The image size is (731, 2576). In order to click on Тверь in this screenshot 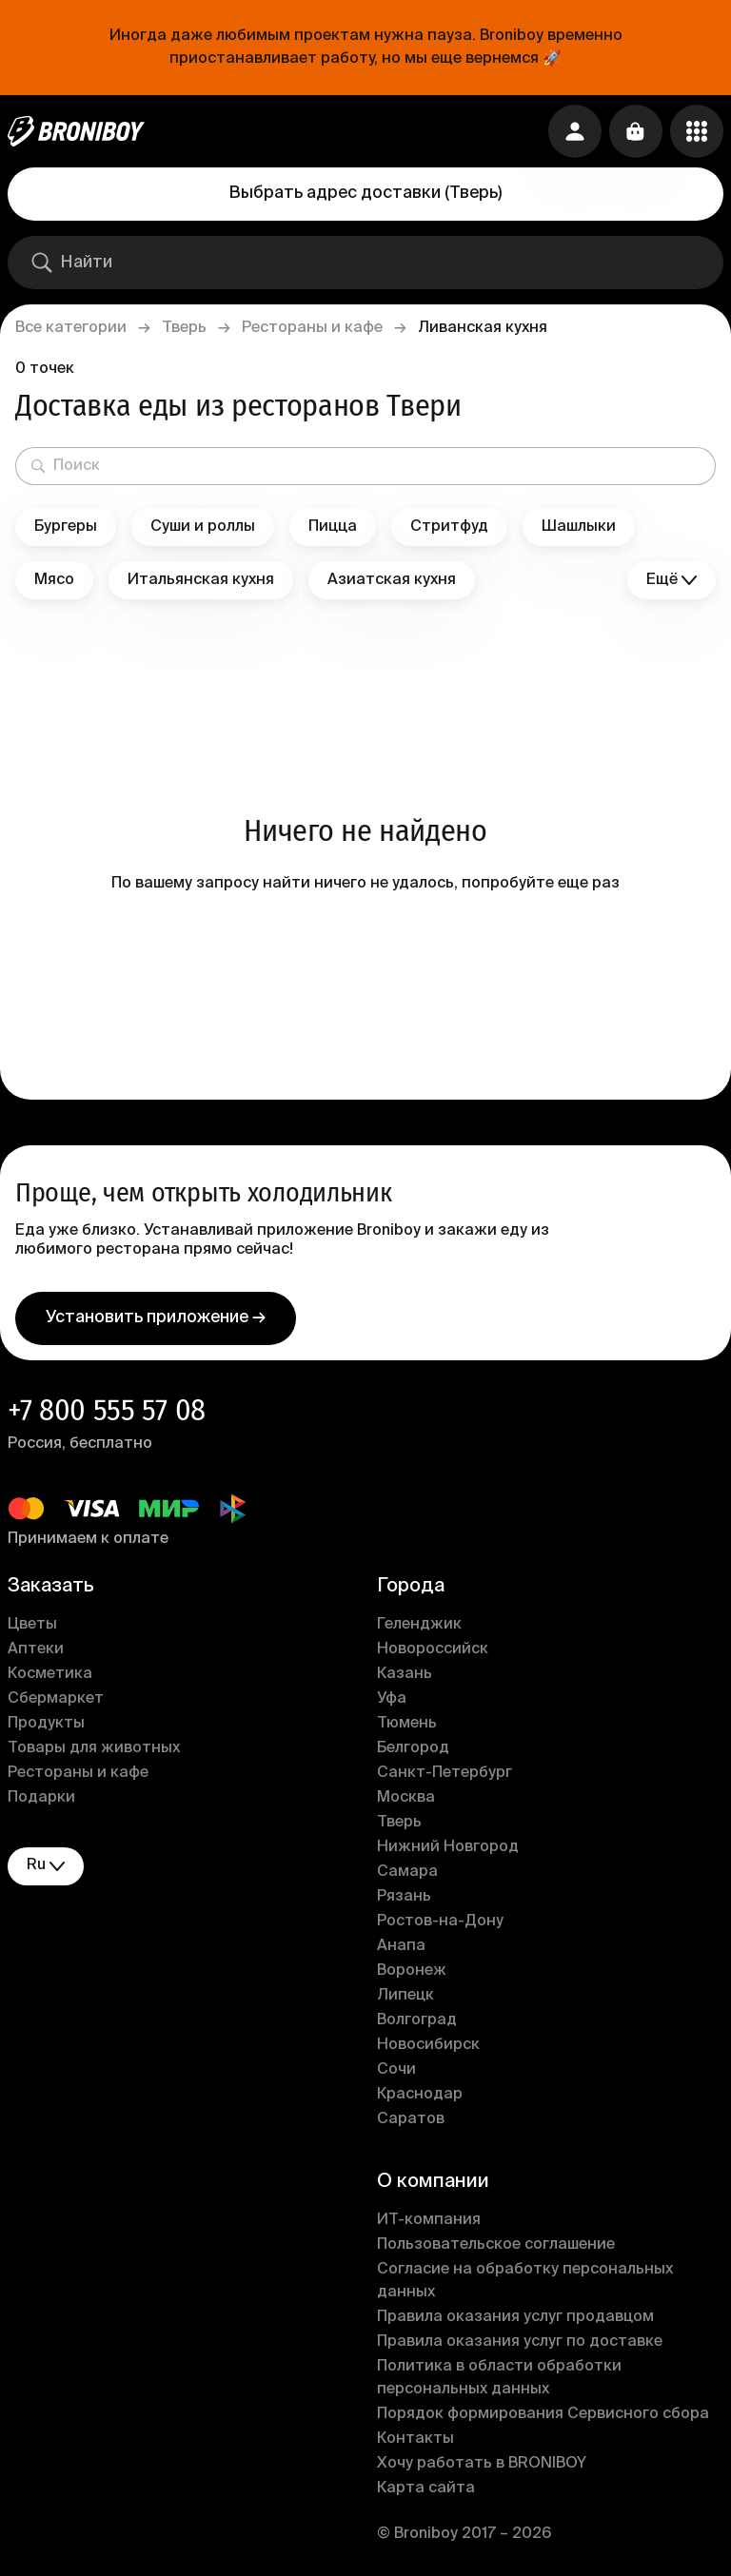, I will do `click(184, 328)`.